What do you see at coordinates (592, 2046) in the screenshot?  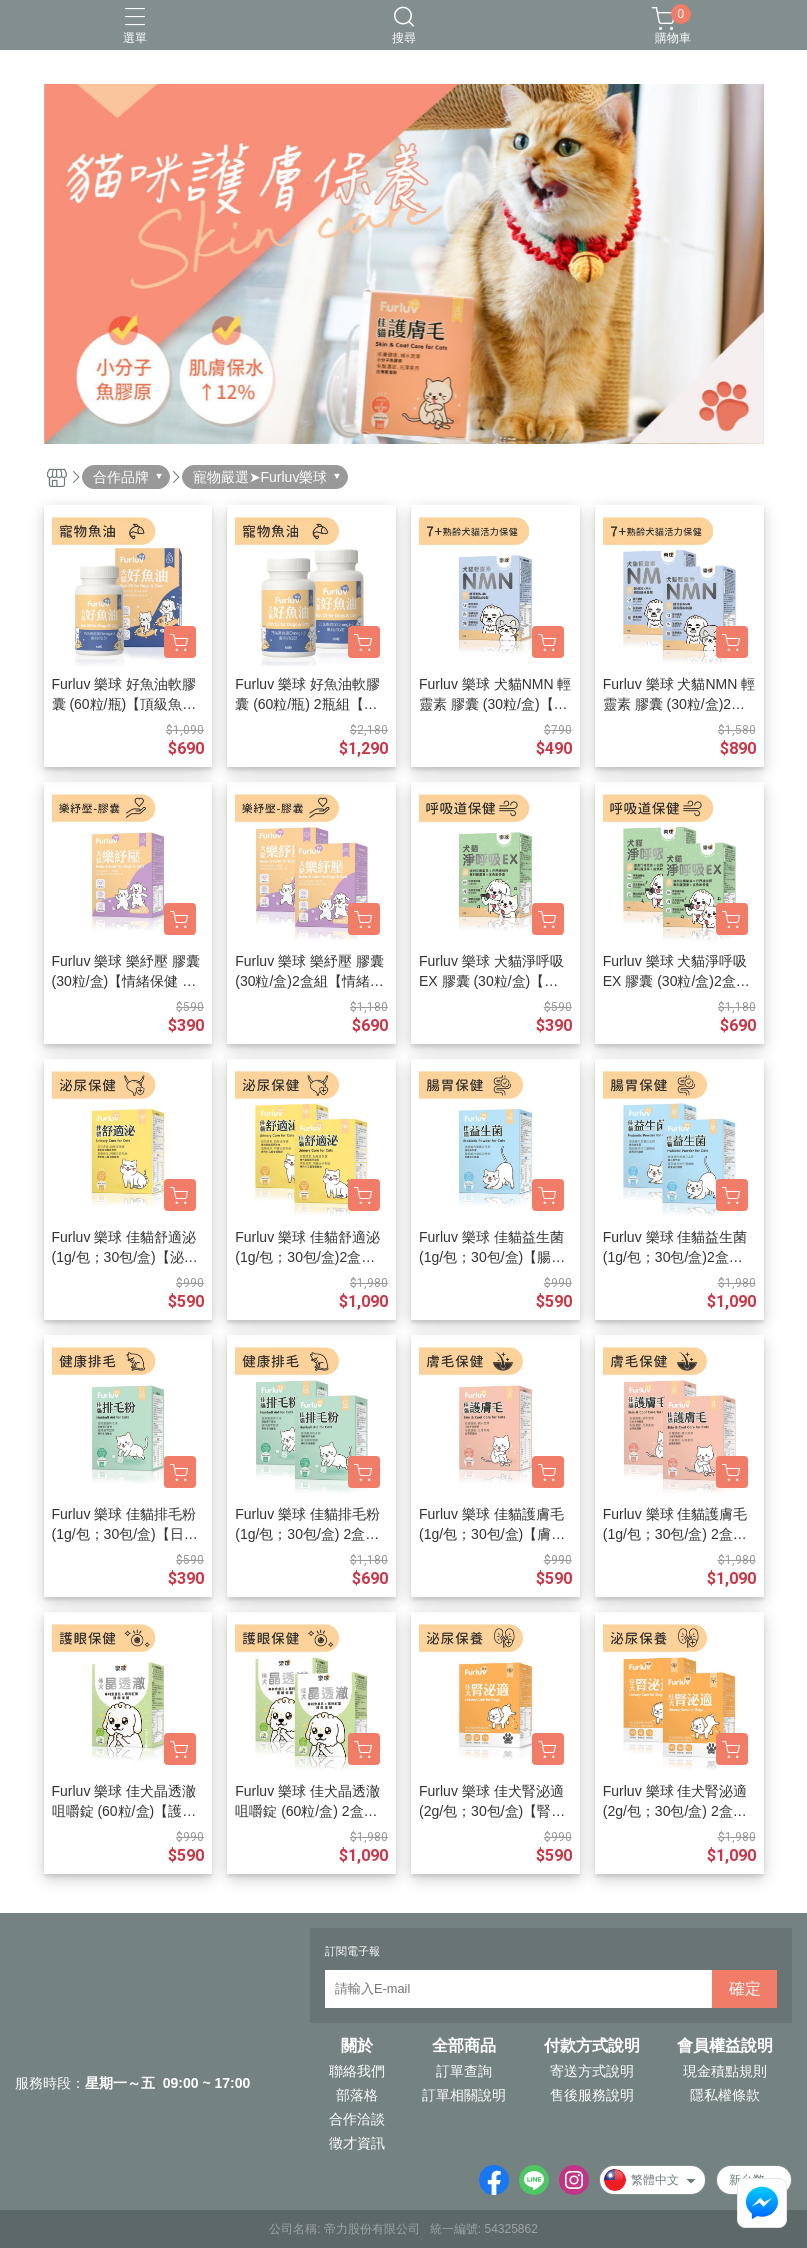 I see `付款方式說明` at bounding box center [592, 2046].